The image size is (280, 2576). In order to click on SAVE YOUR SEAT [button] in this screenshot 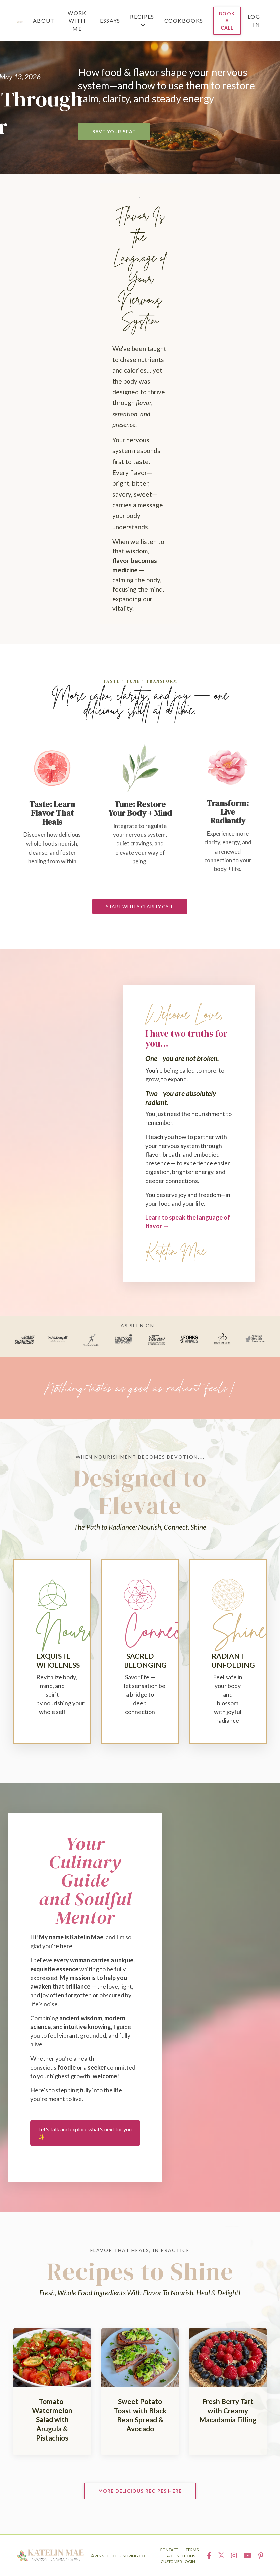, I will do `click(114, 131)`.